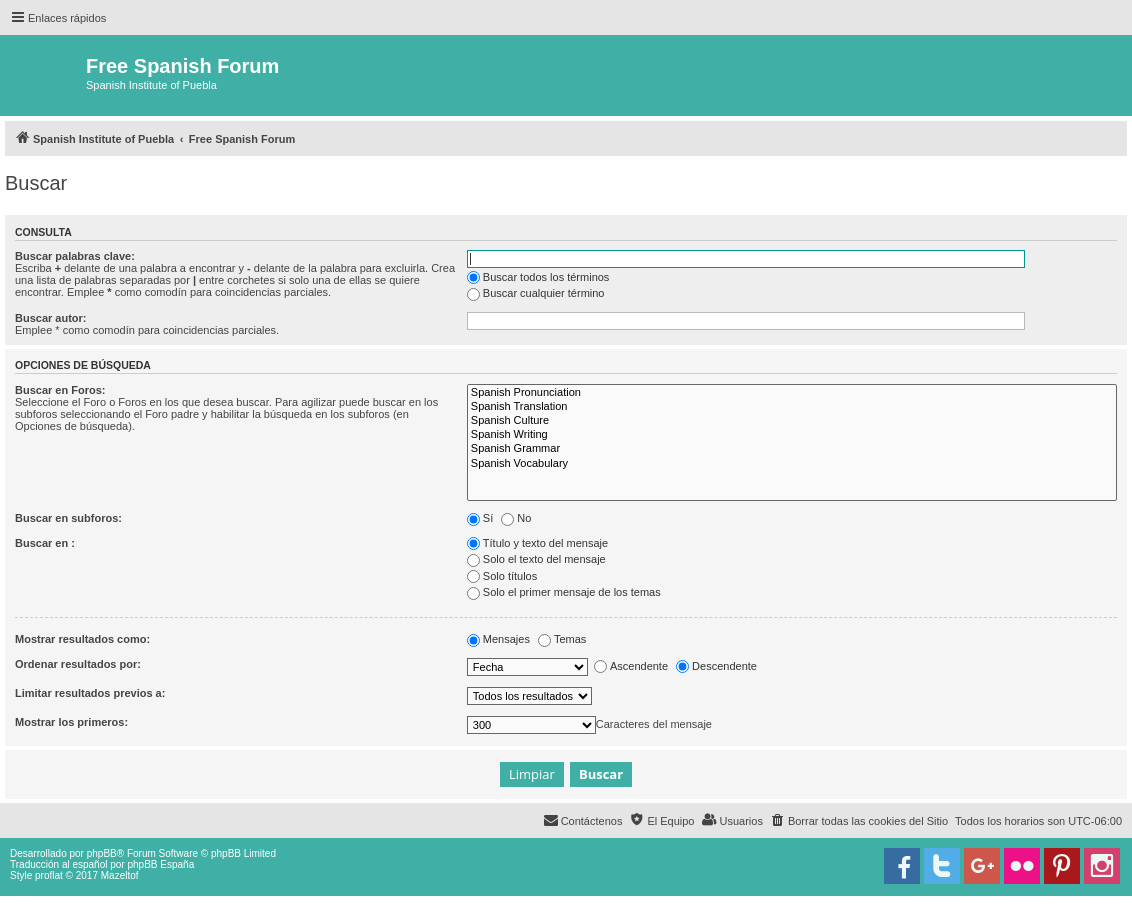  What do you see at coordinates (562, 639) in the screenshot?
I see `Temas` at bounding box center [562, 639].